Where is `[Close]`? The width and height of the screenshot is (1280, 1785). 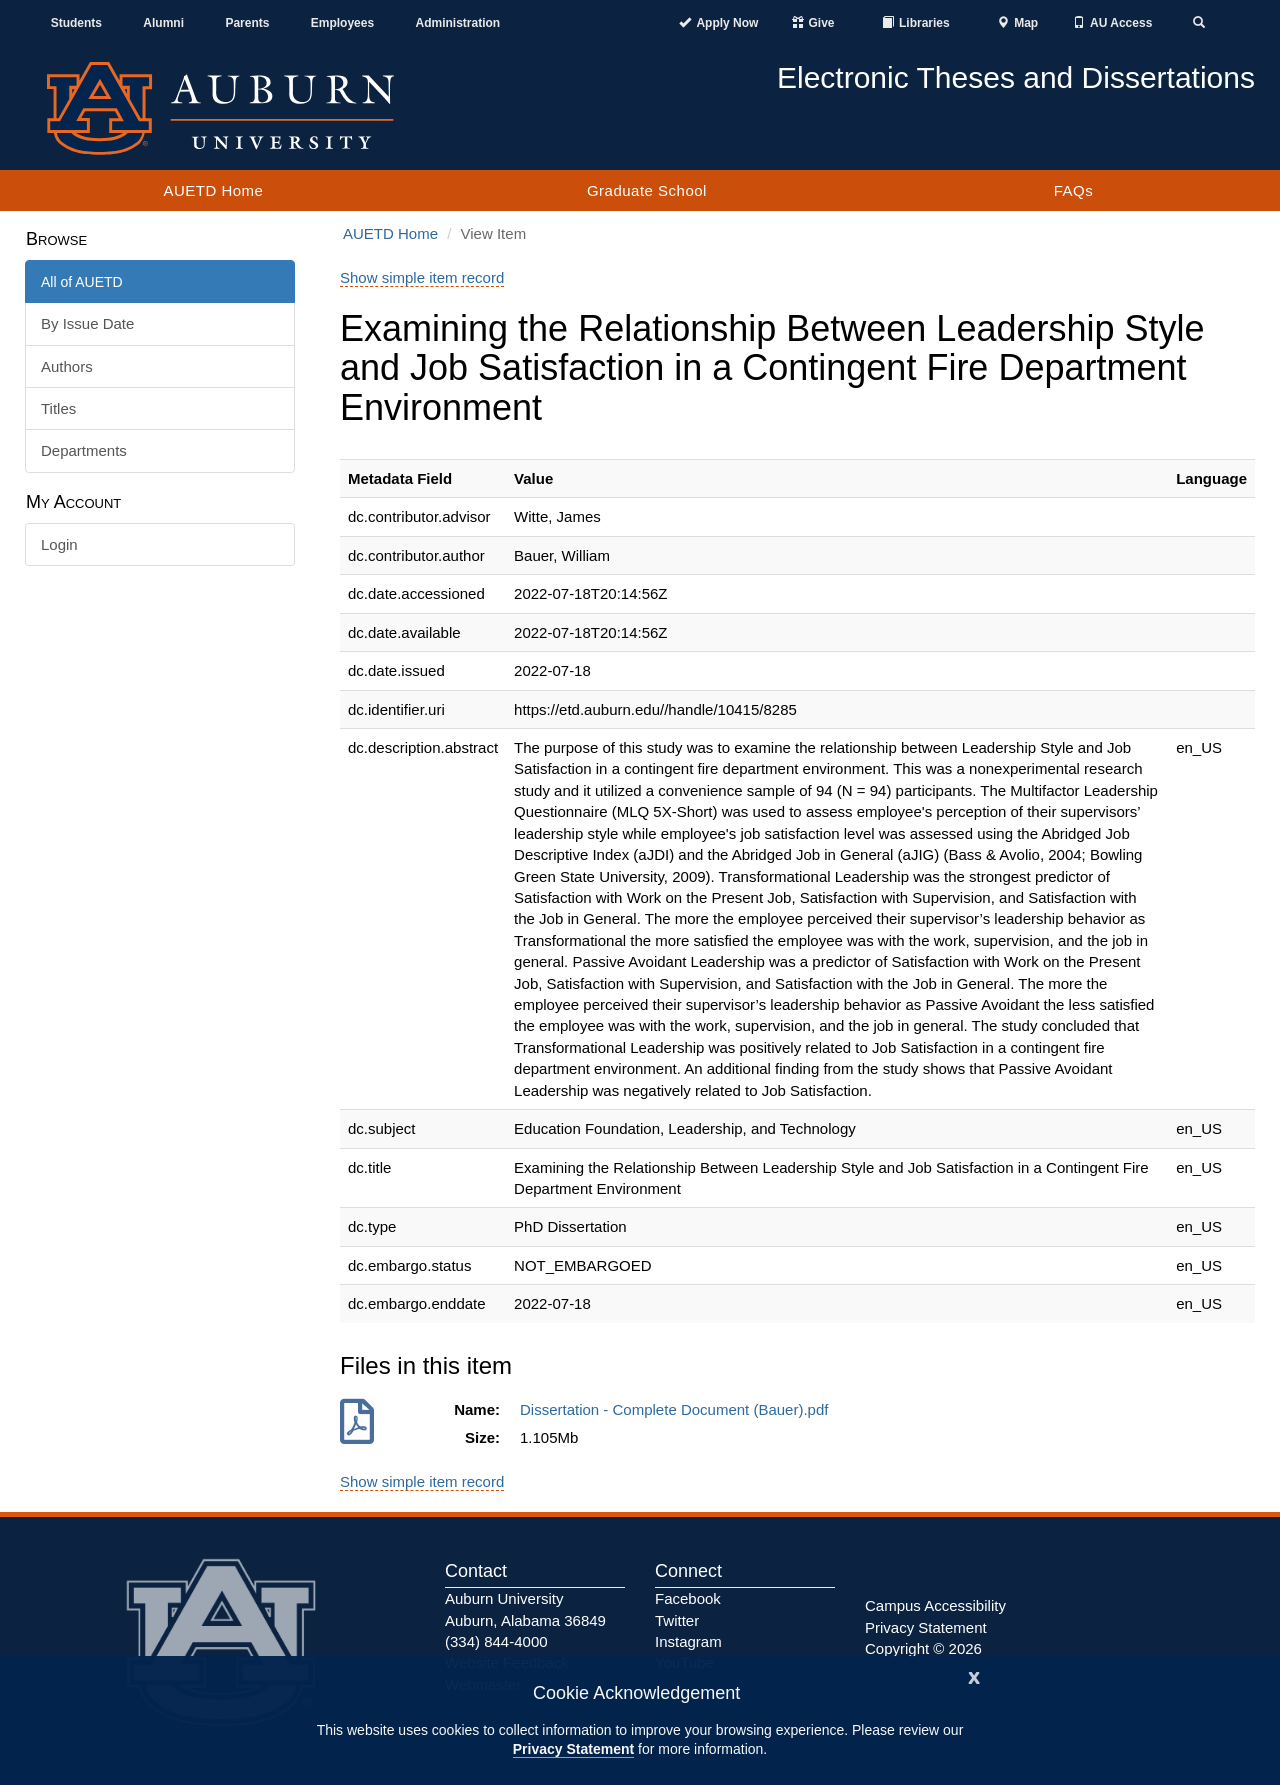
[Close] is located at coordinates (974, 1675).